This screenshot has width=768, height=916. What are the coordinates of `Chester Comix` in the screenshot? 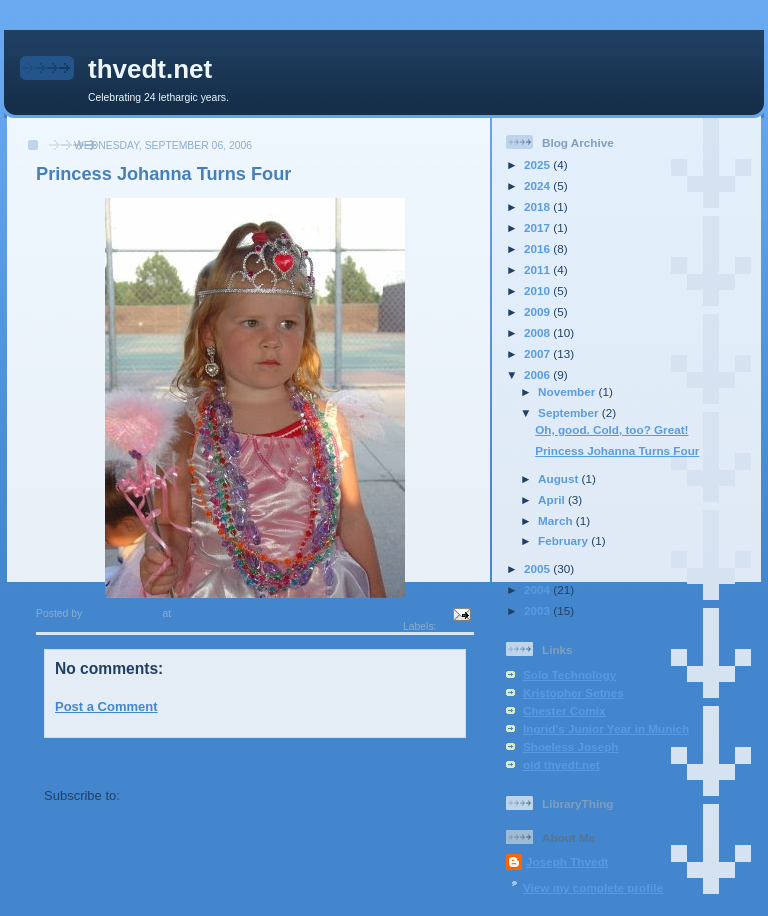 It's located at (564, 710).